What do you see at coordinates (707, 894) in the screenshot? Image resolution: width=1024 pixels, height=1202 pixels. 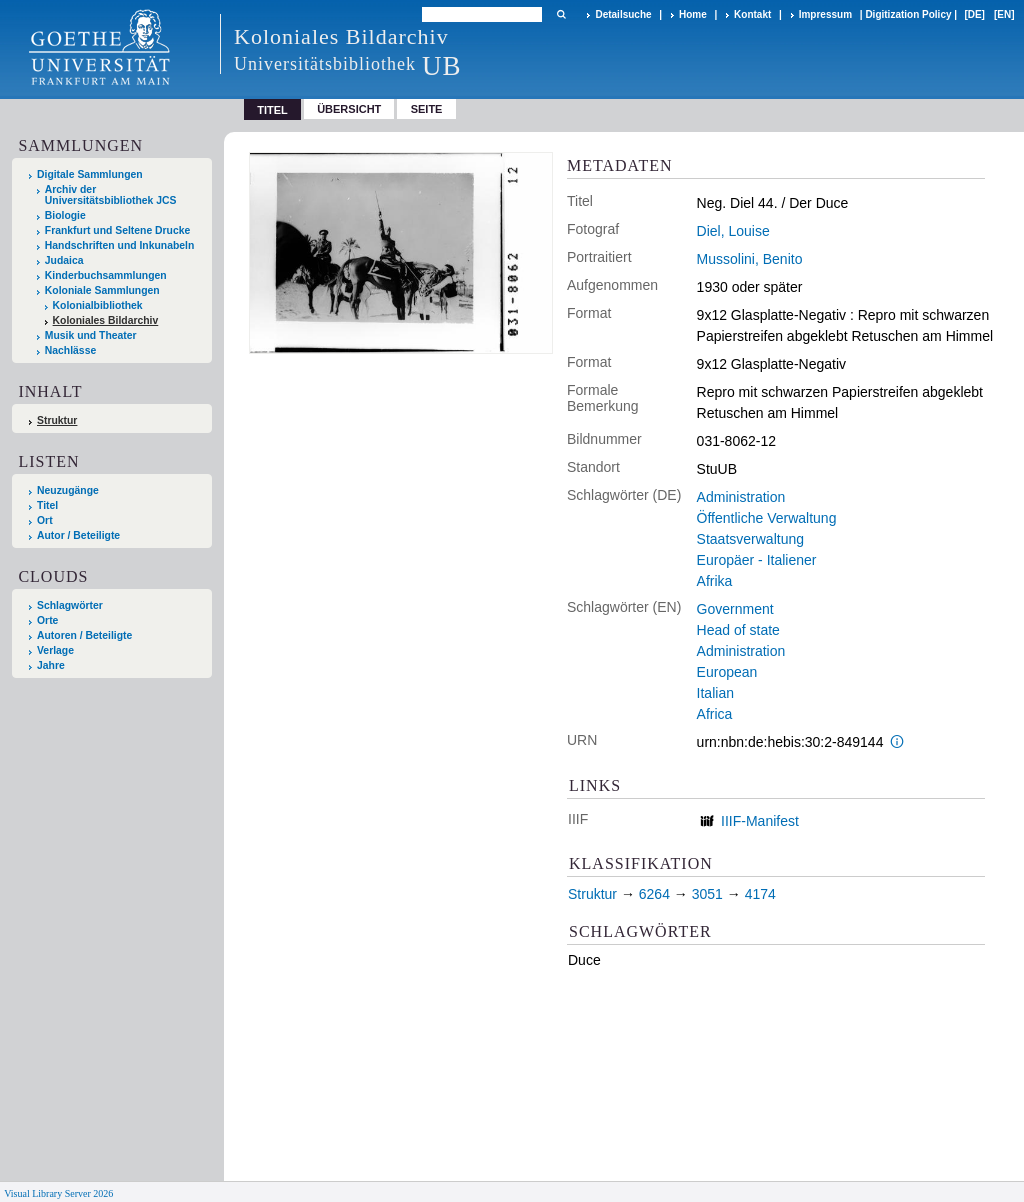 I see `3051` at bounding box center [707, 894].